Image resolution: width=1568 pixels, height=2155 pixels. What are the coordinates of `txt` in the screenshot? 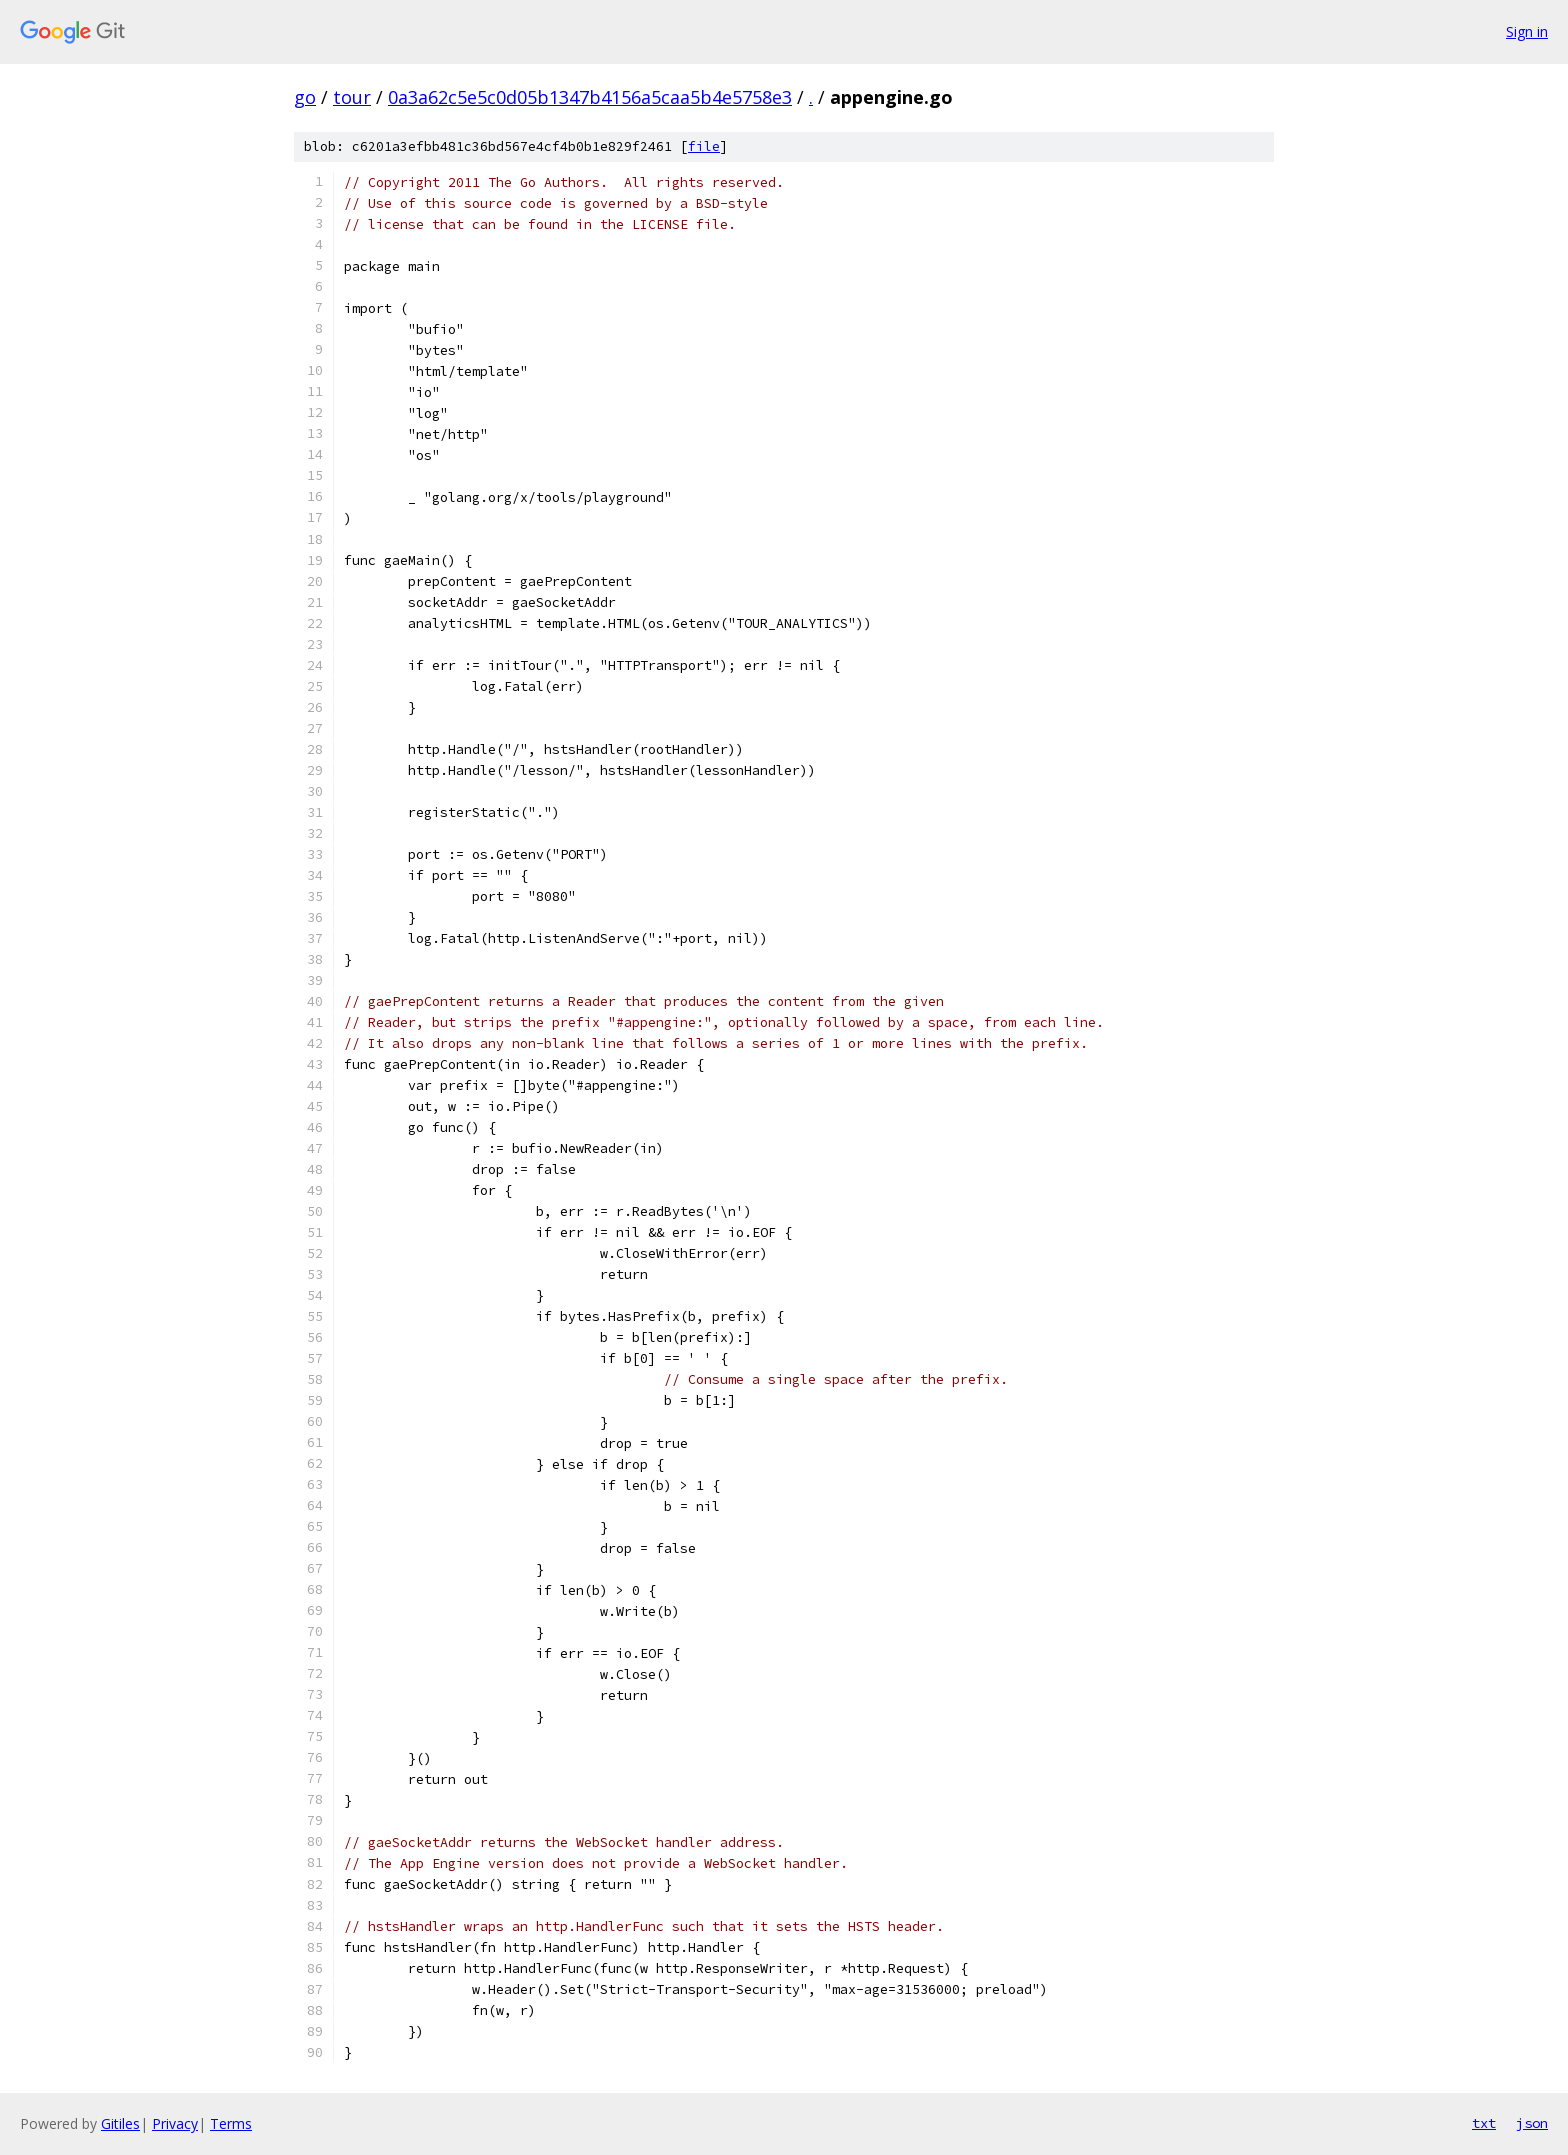 It's located at (1484, 2123).